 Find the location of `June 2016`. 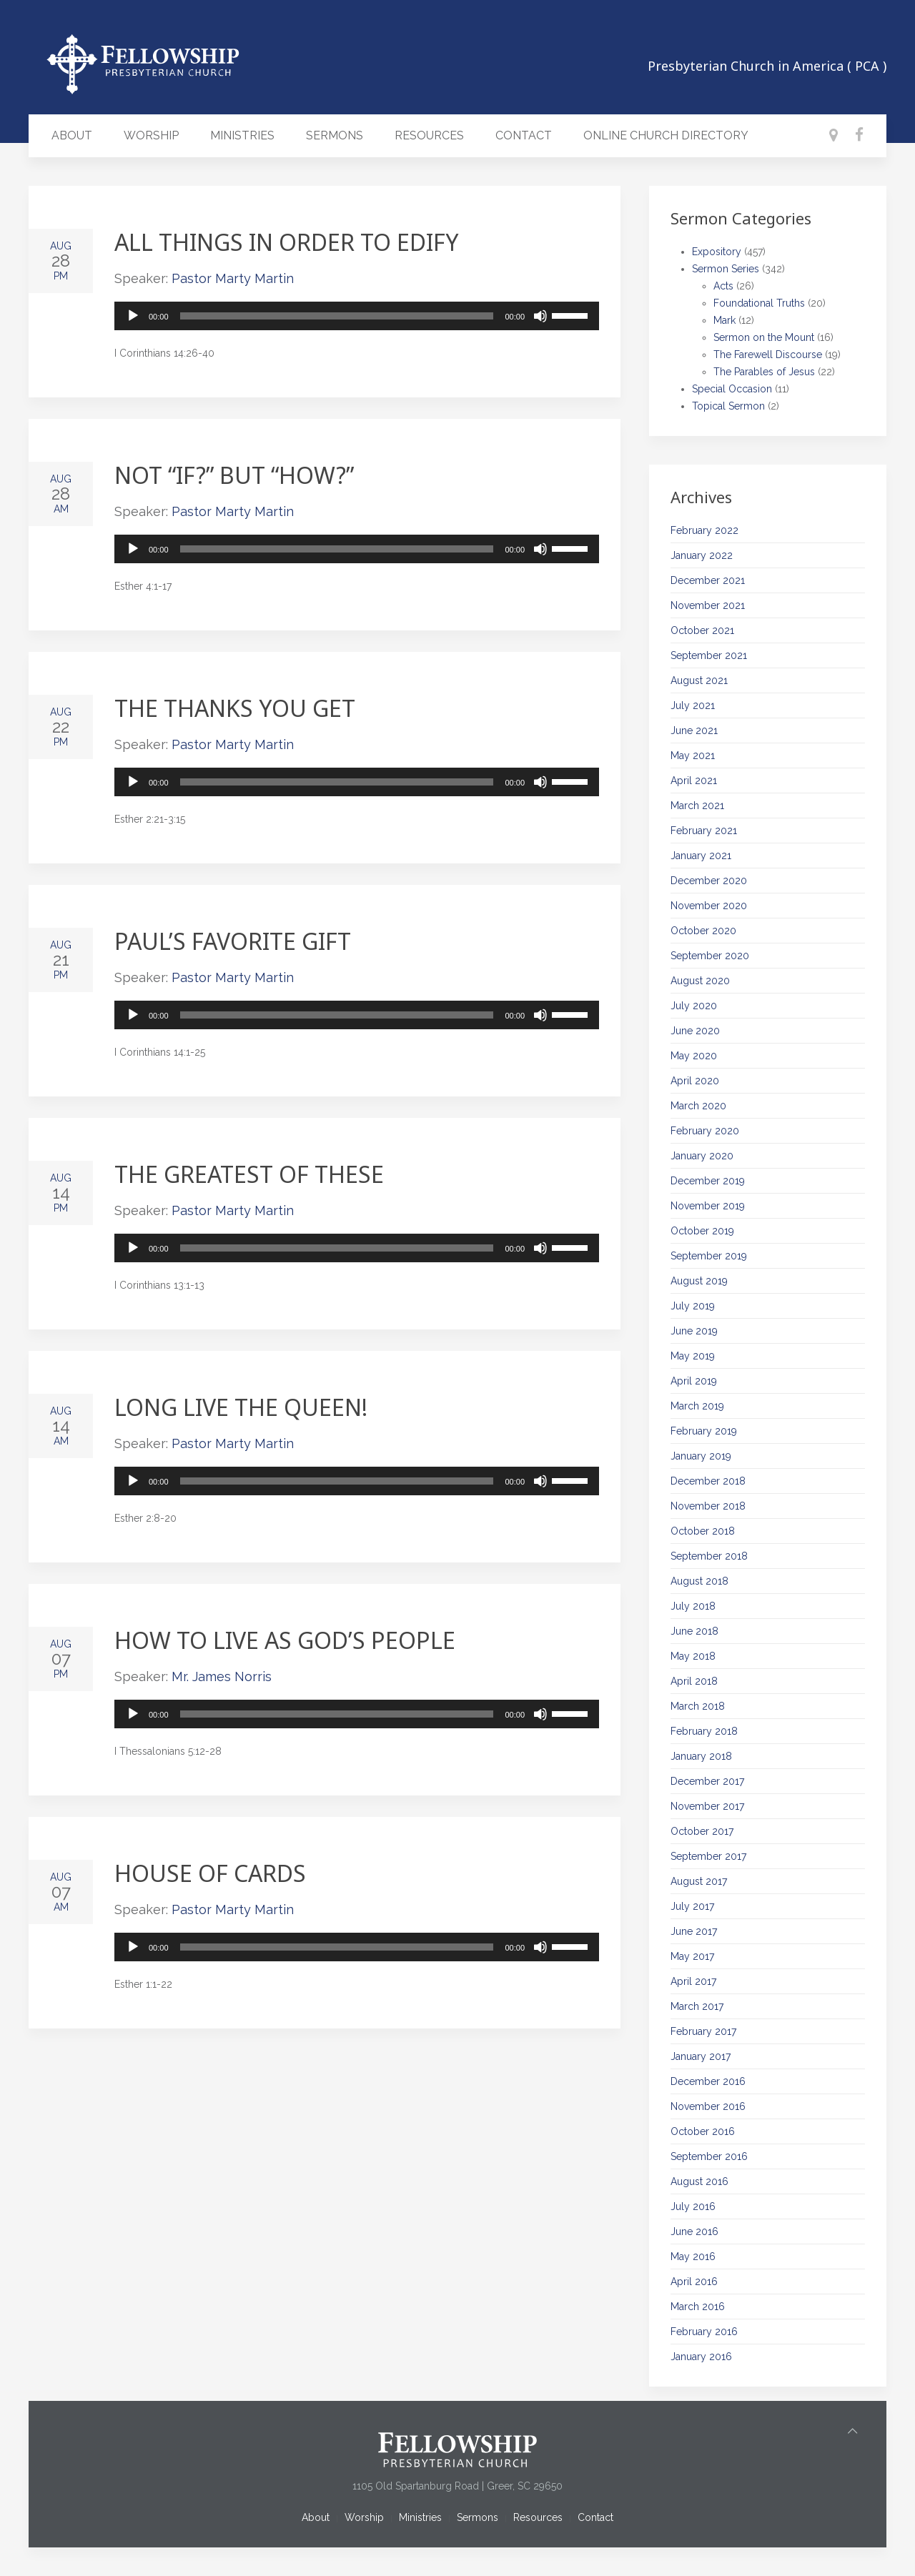

June 2016 is located at coordinates (694, 2231).